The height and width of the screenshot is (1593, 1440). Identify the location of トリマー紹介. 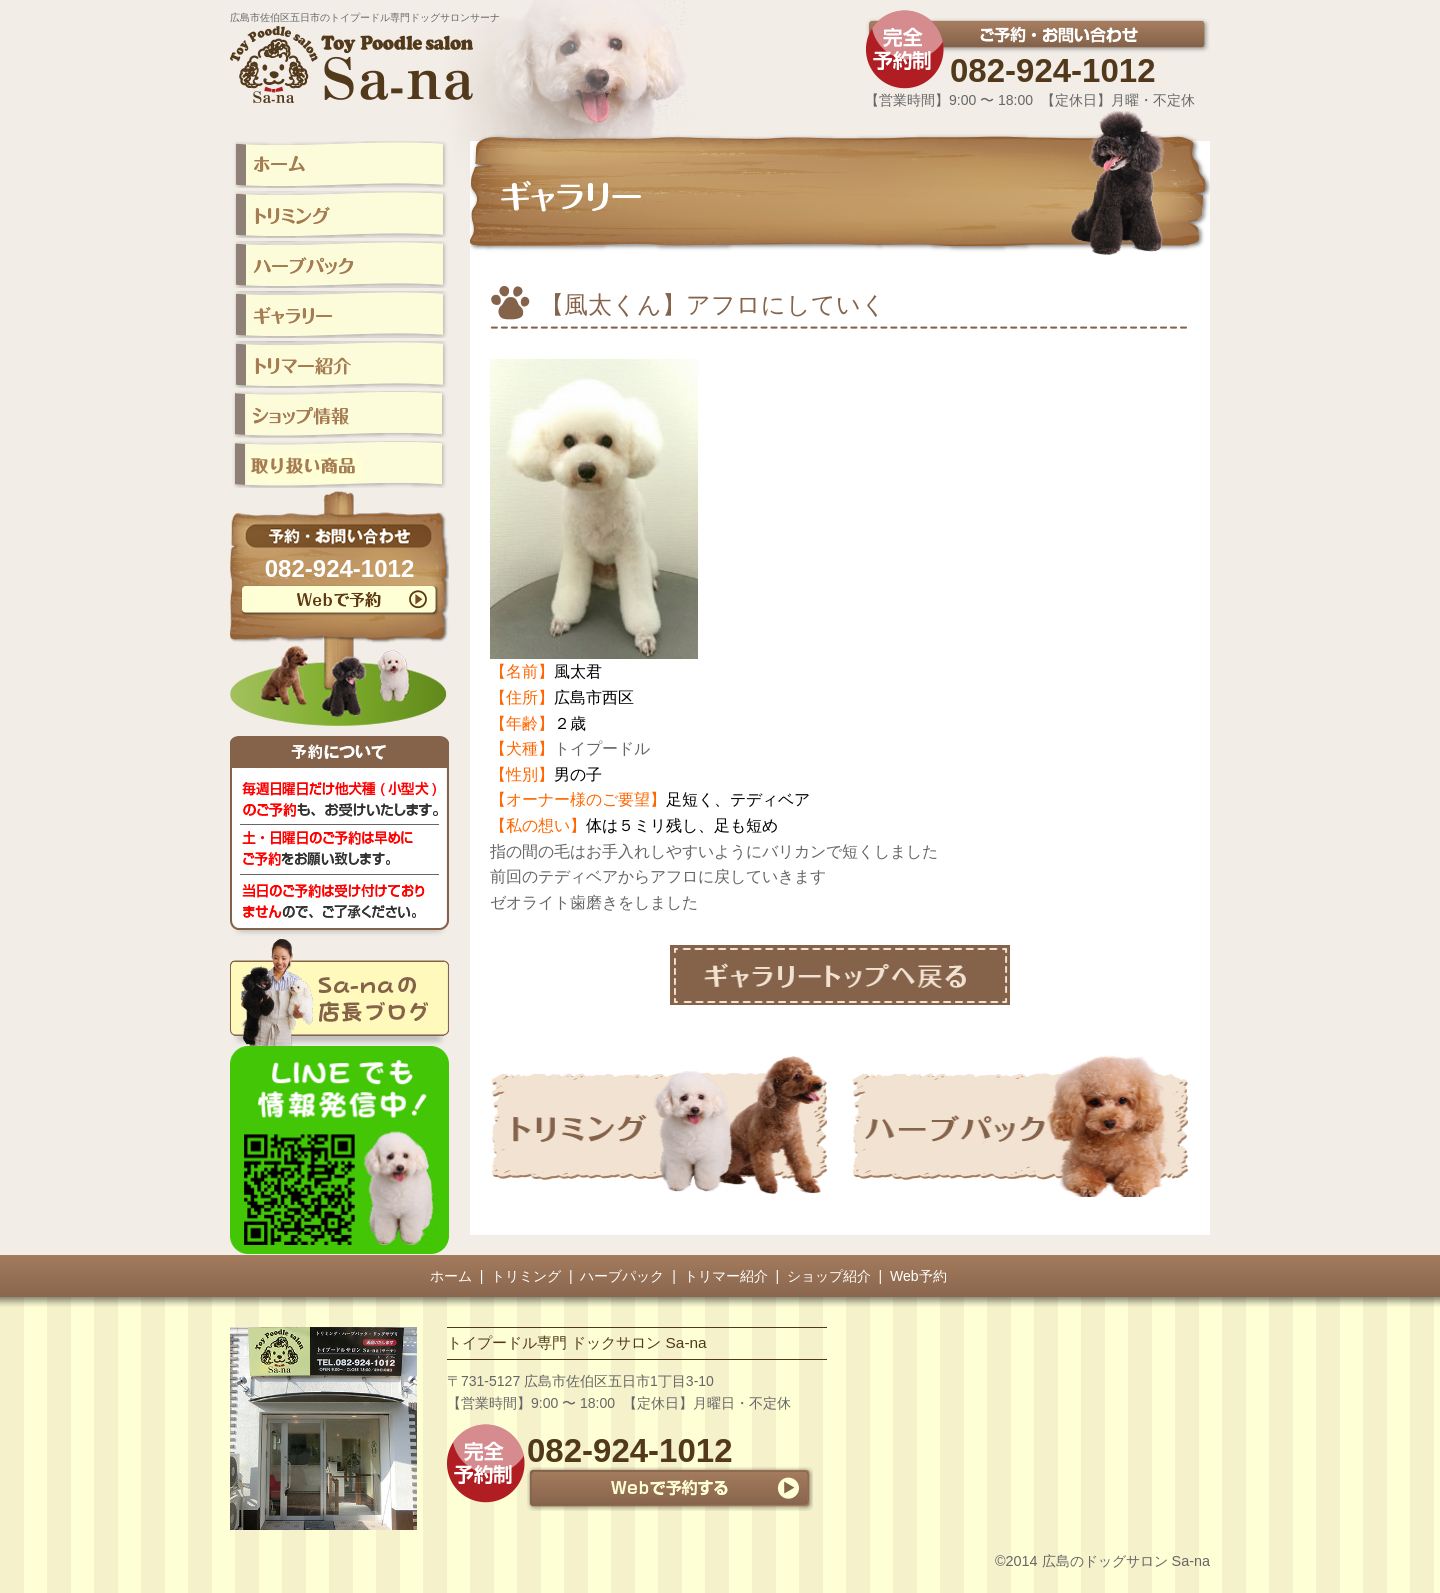
(726, 1276).